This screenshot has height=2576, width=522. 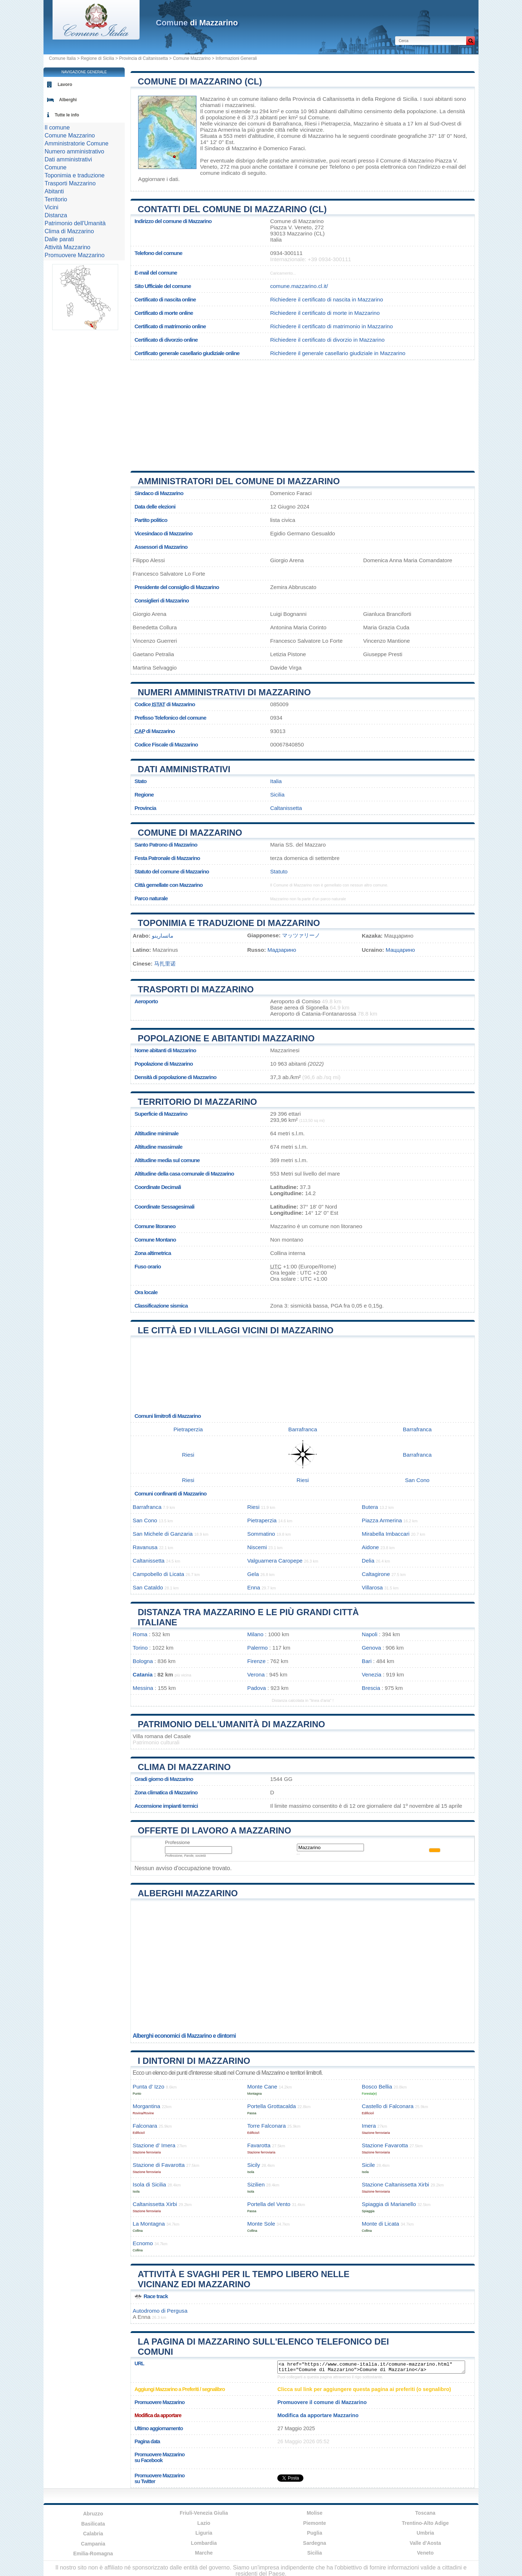 I want to click on Sommatino, so click(x=261, y=1534).